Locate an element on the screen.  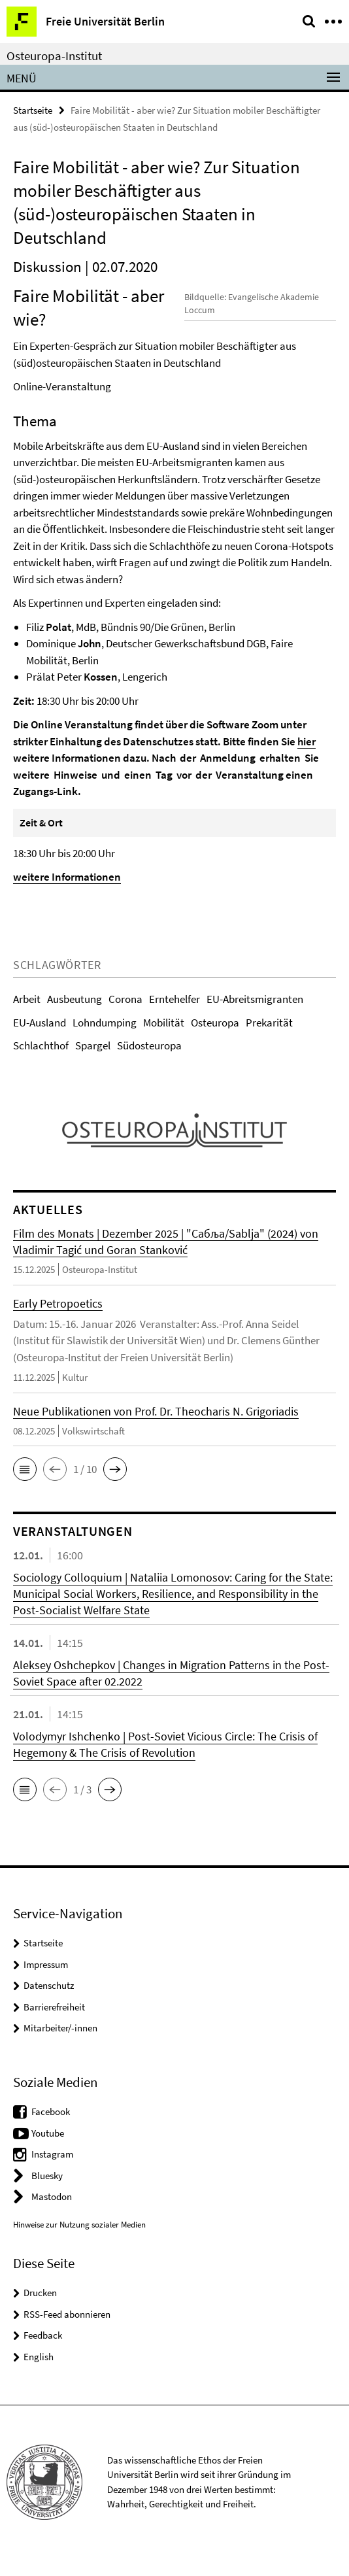
hier is located at coordinates (306, 758).